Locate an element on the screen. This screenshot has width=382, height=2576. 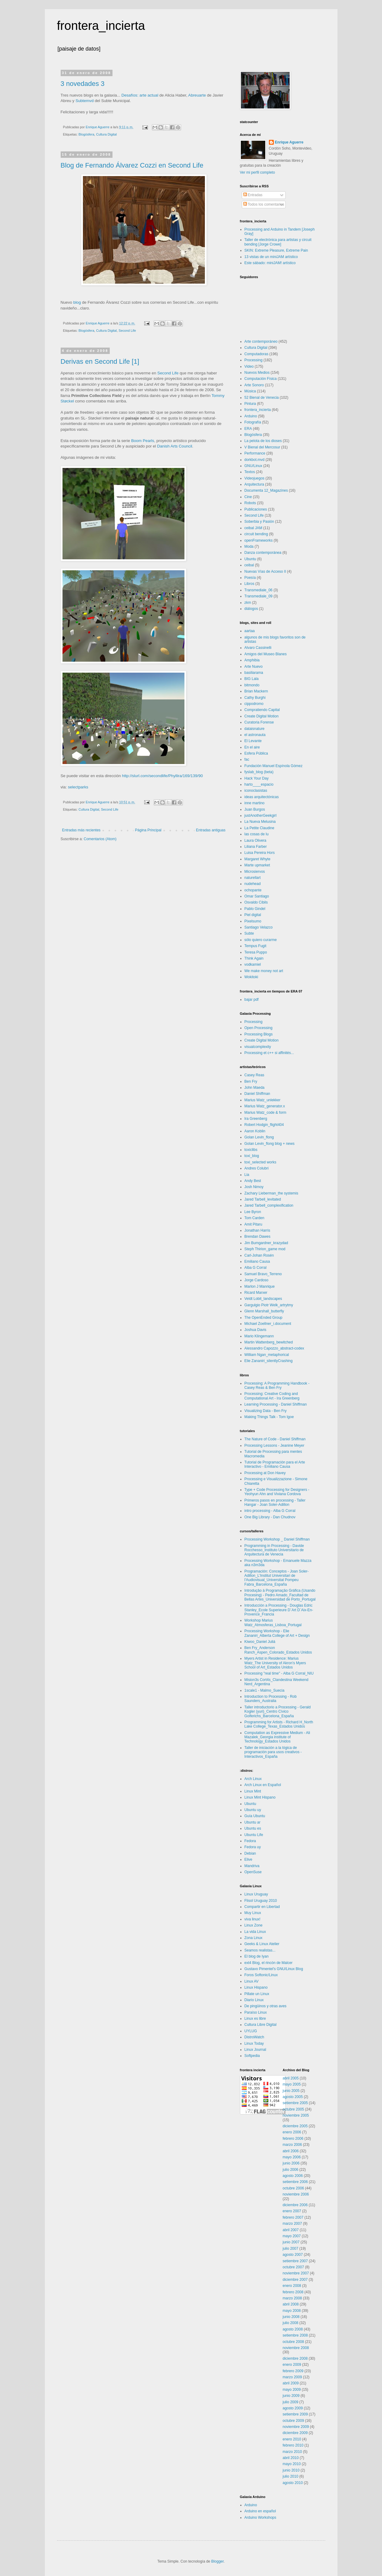
Processing: Creative Coding and Computational Art - Ira Greenberg is located at coordinates (272, 1396).